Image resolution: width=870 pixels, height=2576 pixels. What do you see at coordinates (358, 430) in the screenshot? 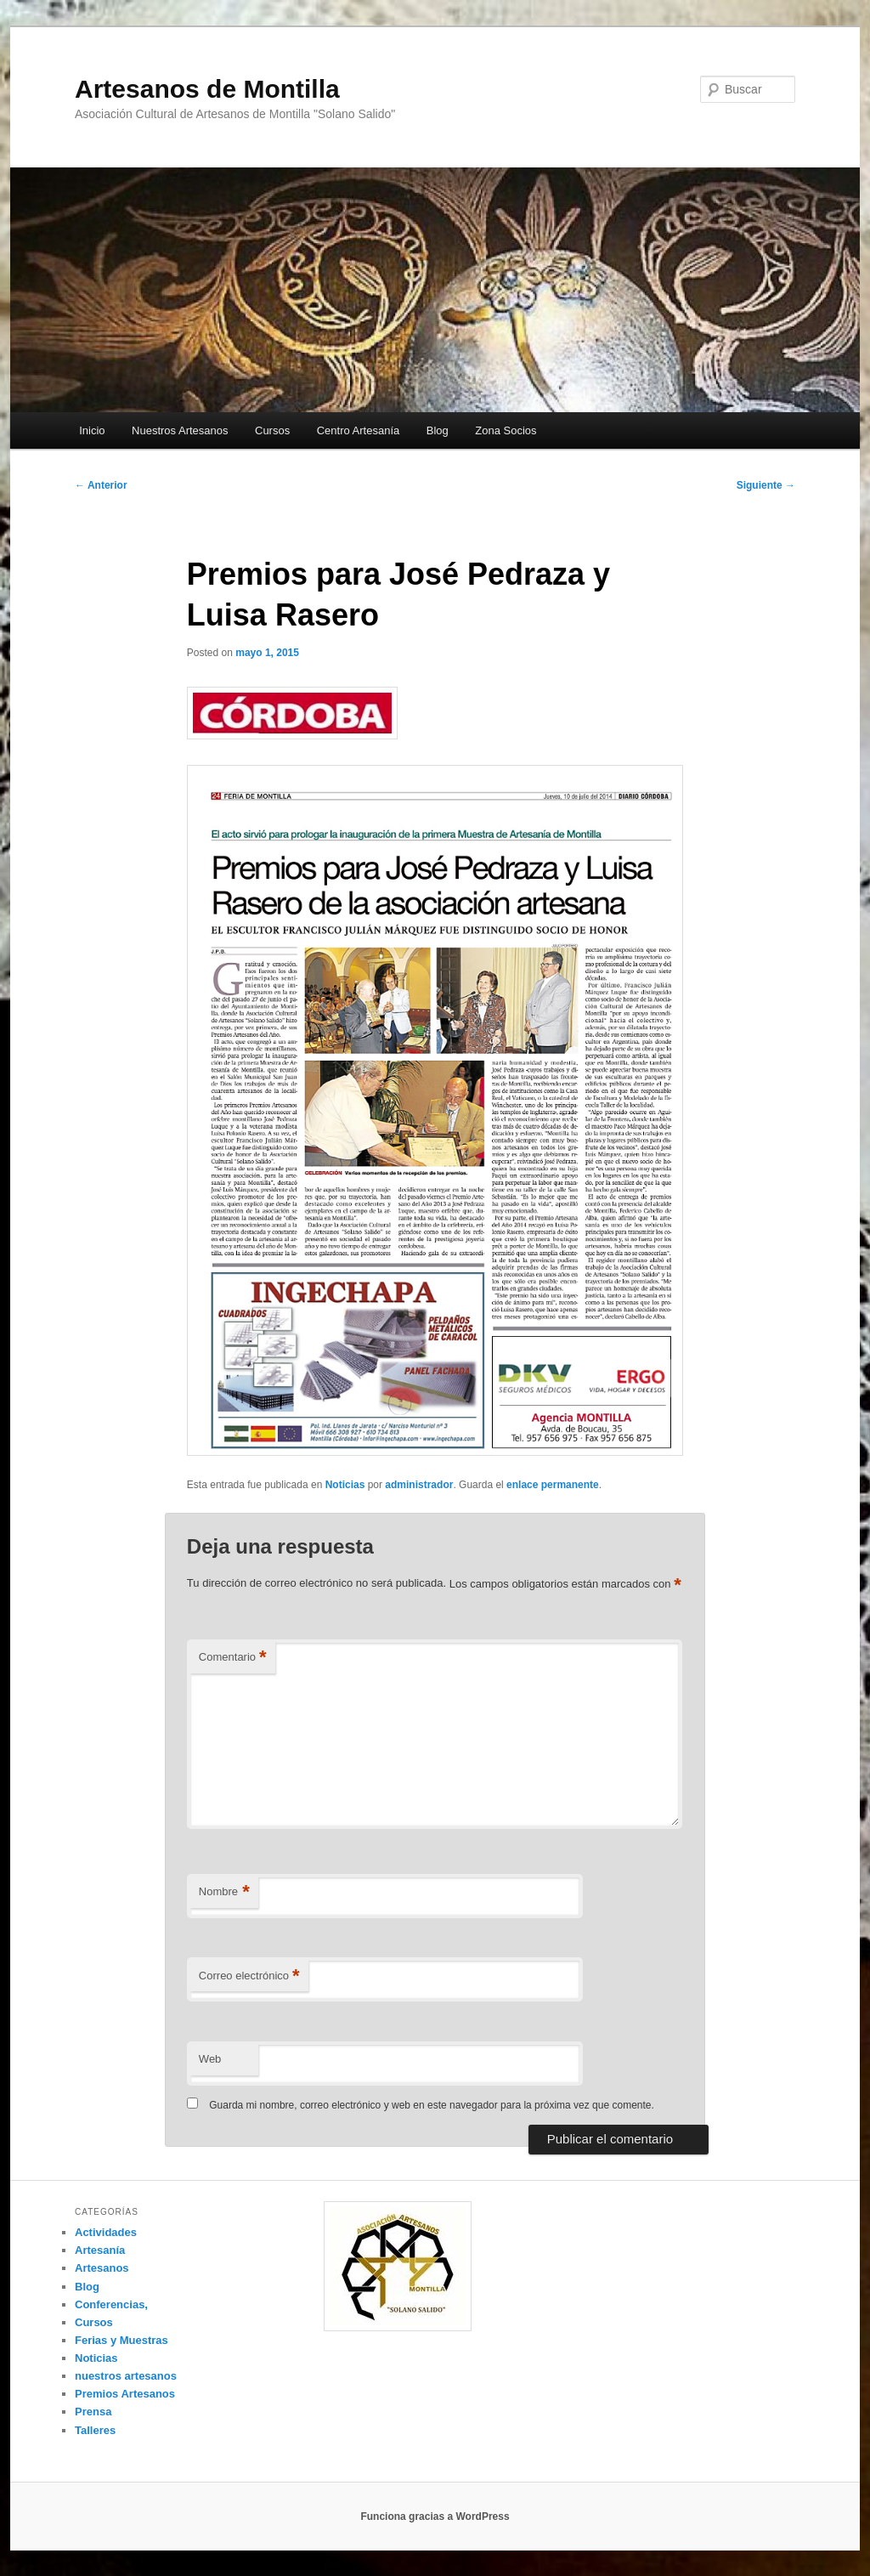
I see `Centro Artesanía` at bounding box center [358, 430].